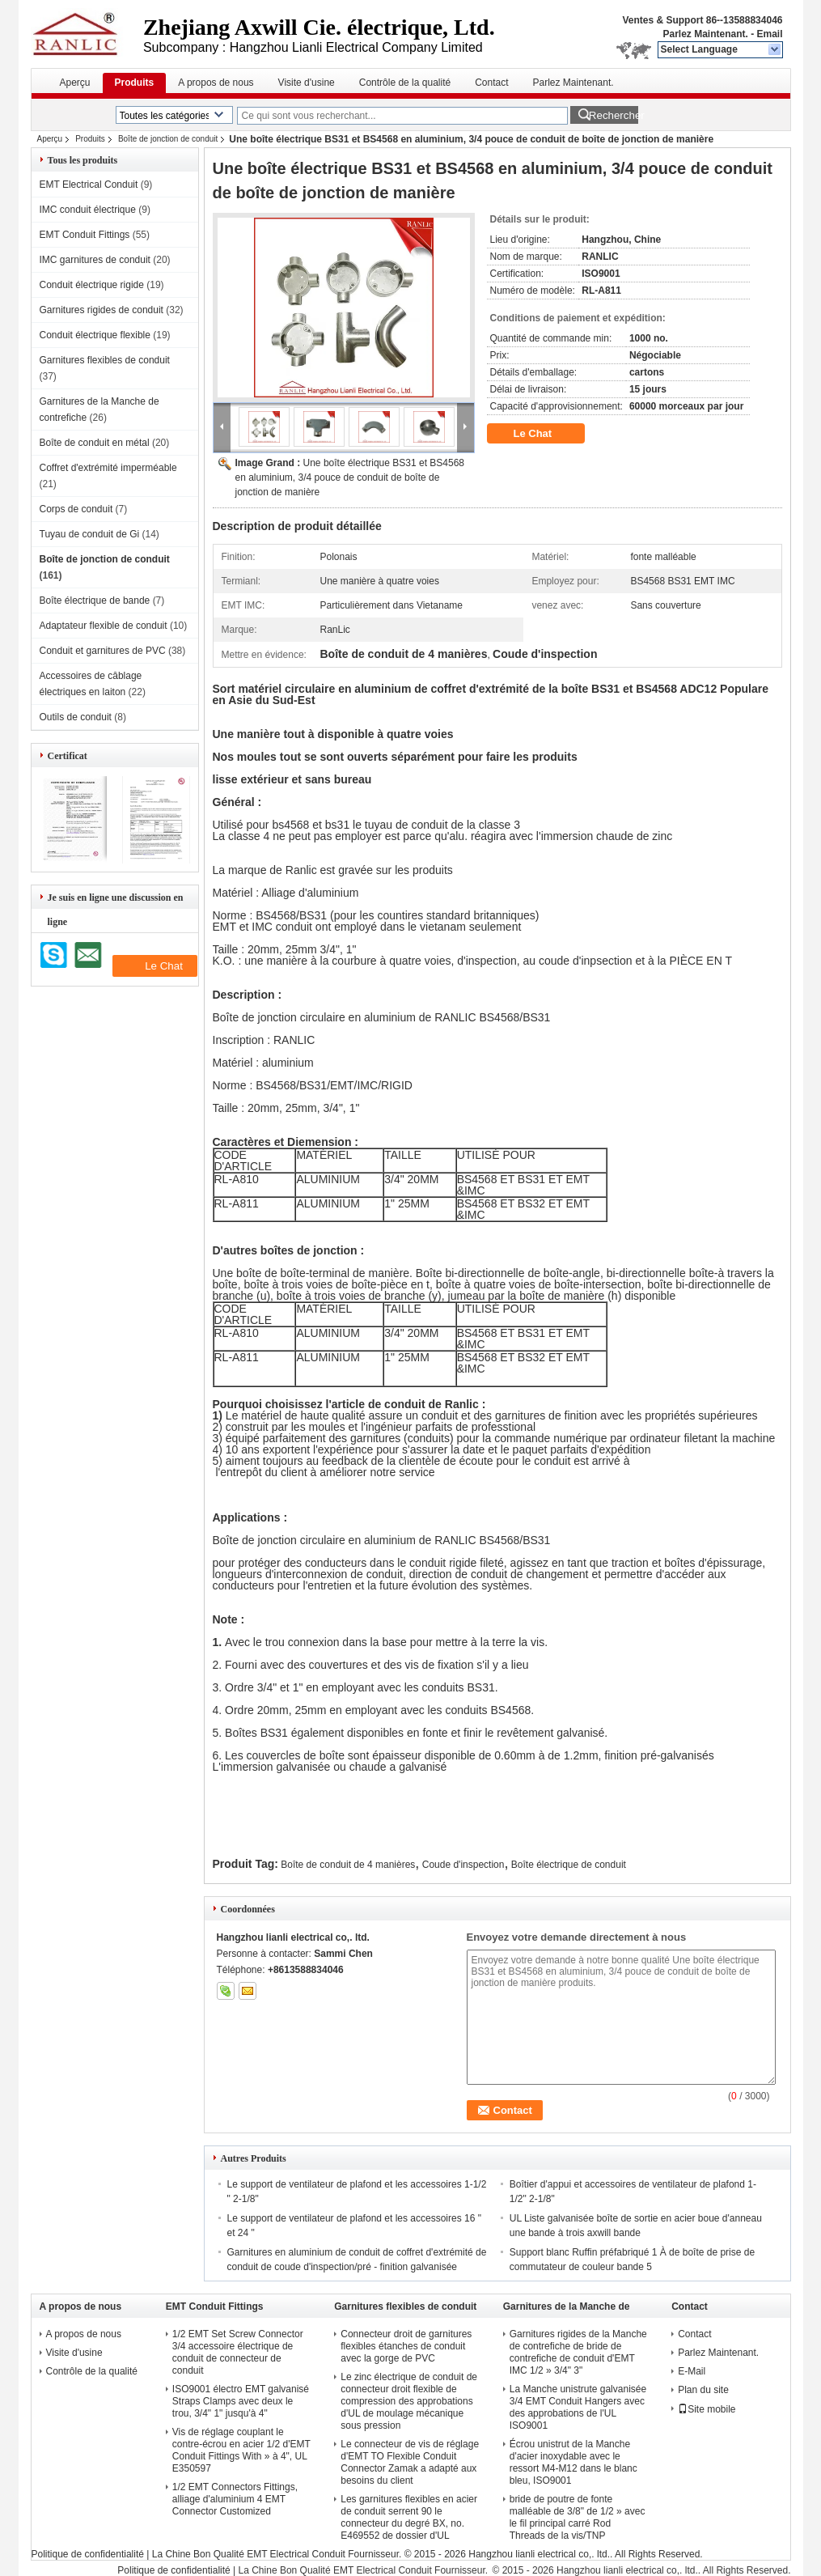 The image size is (821, 2576). Describe the element at coordinates (76, 717) in the screenshot. I see `Outils de conduit` at that location.